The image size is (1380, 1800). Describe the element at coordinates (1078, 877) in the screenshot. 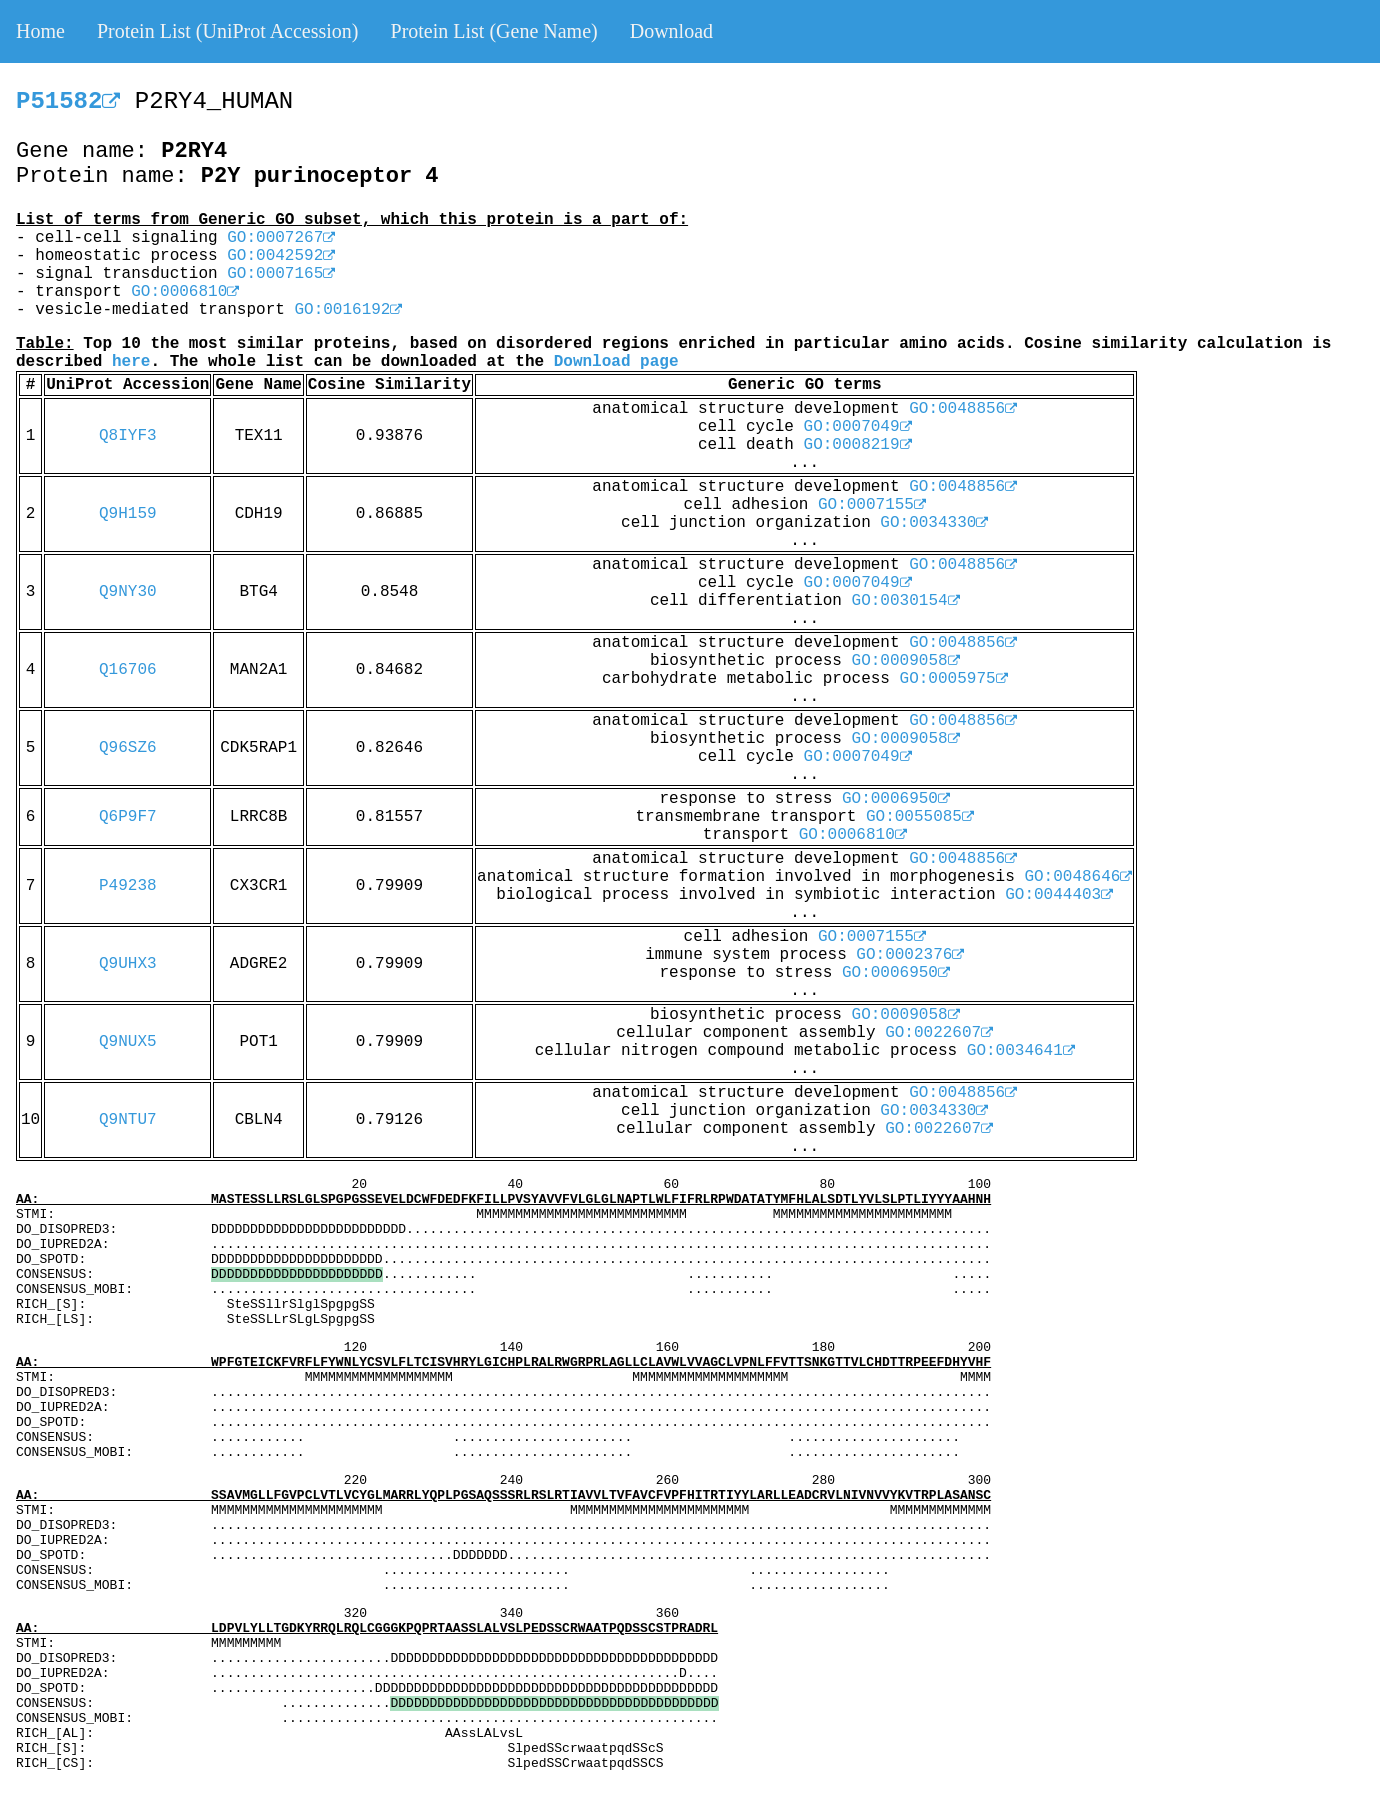

I see `GO:0048646` at that location.